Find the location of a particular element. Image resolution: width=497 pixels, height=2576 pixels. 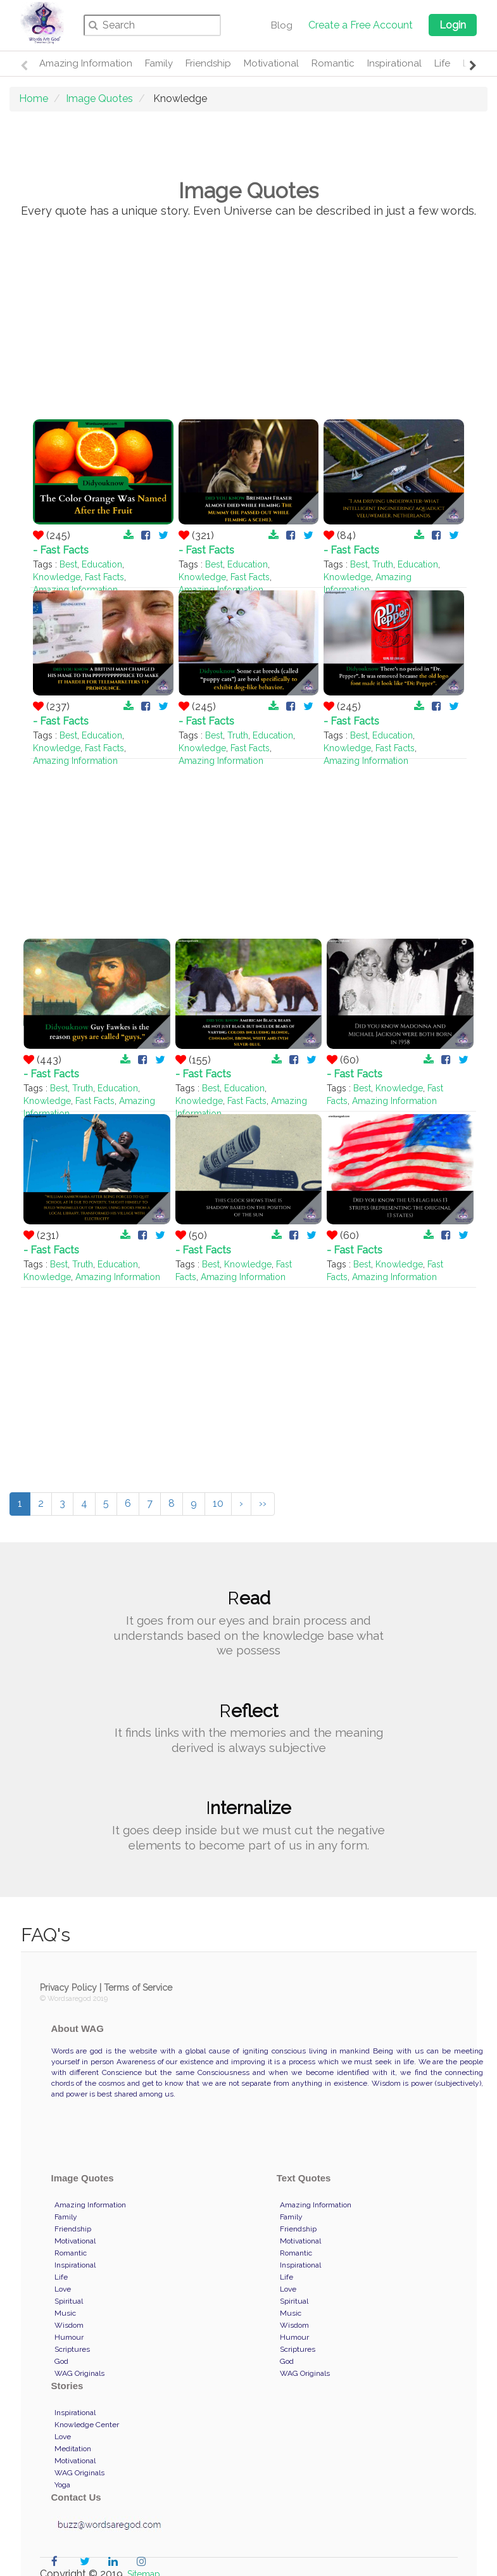

Knowledge Center is located at coordinates (86, 2424).